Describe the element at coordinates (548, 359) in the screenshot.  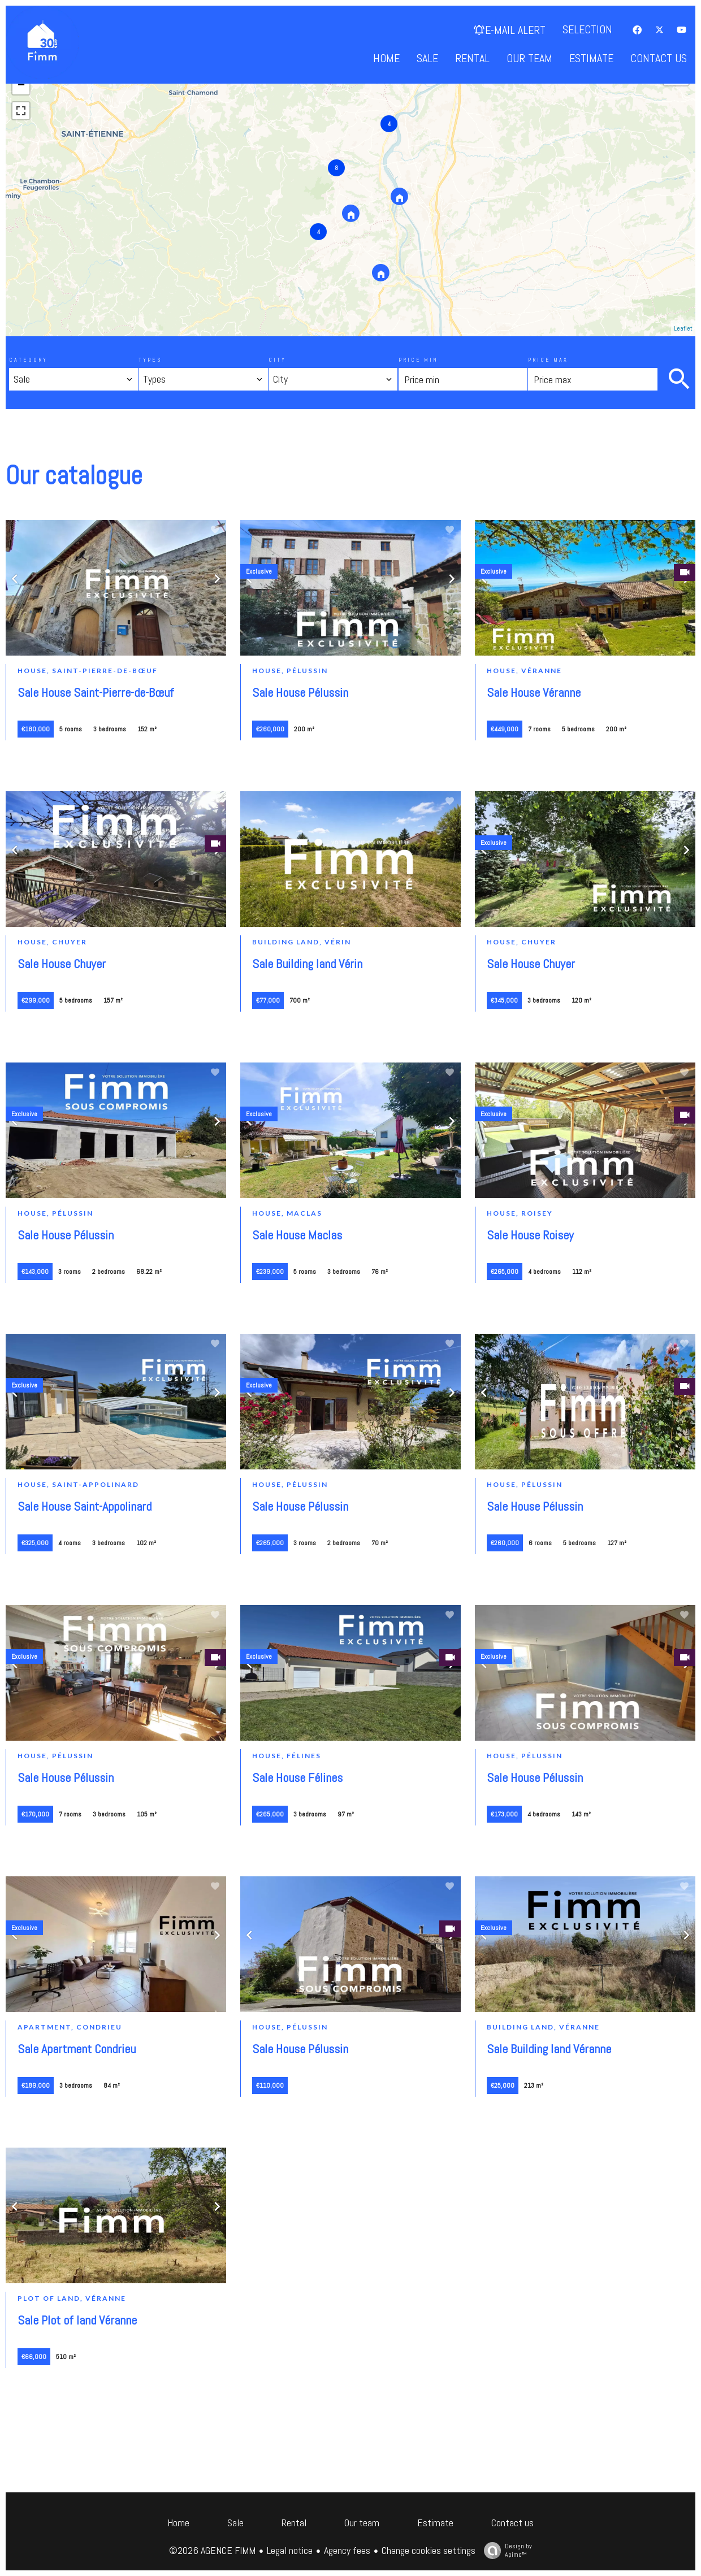
I see `Price max` at that location.